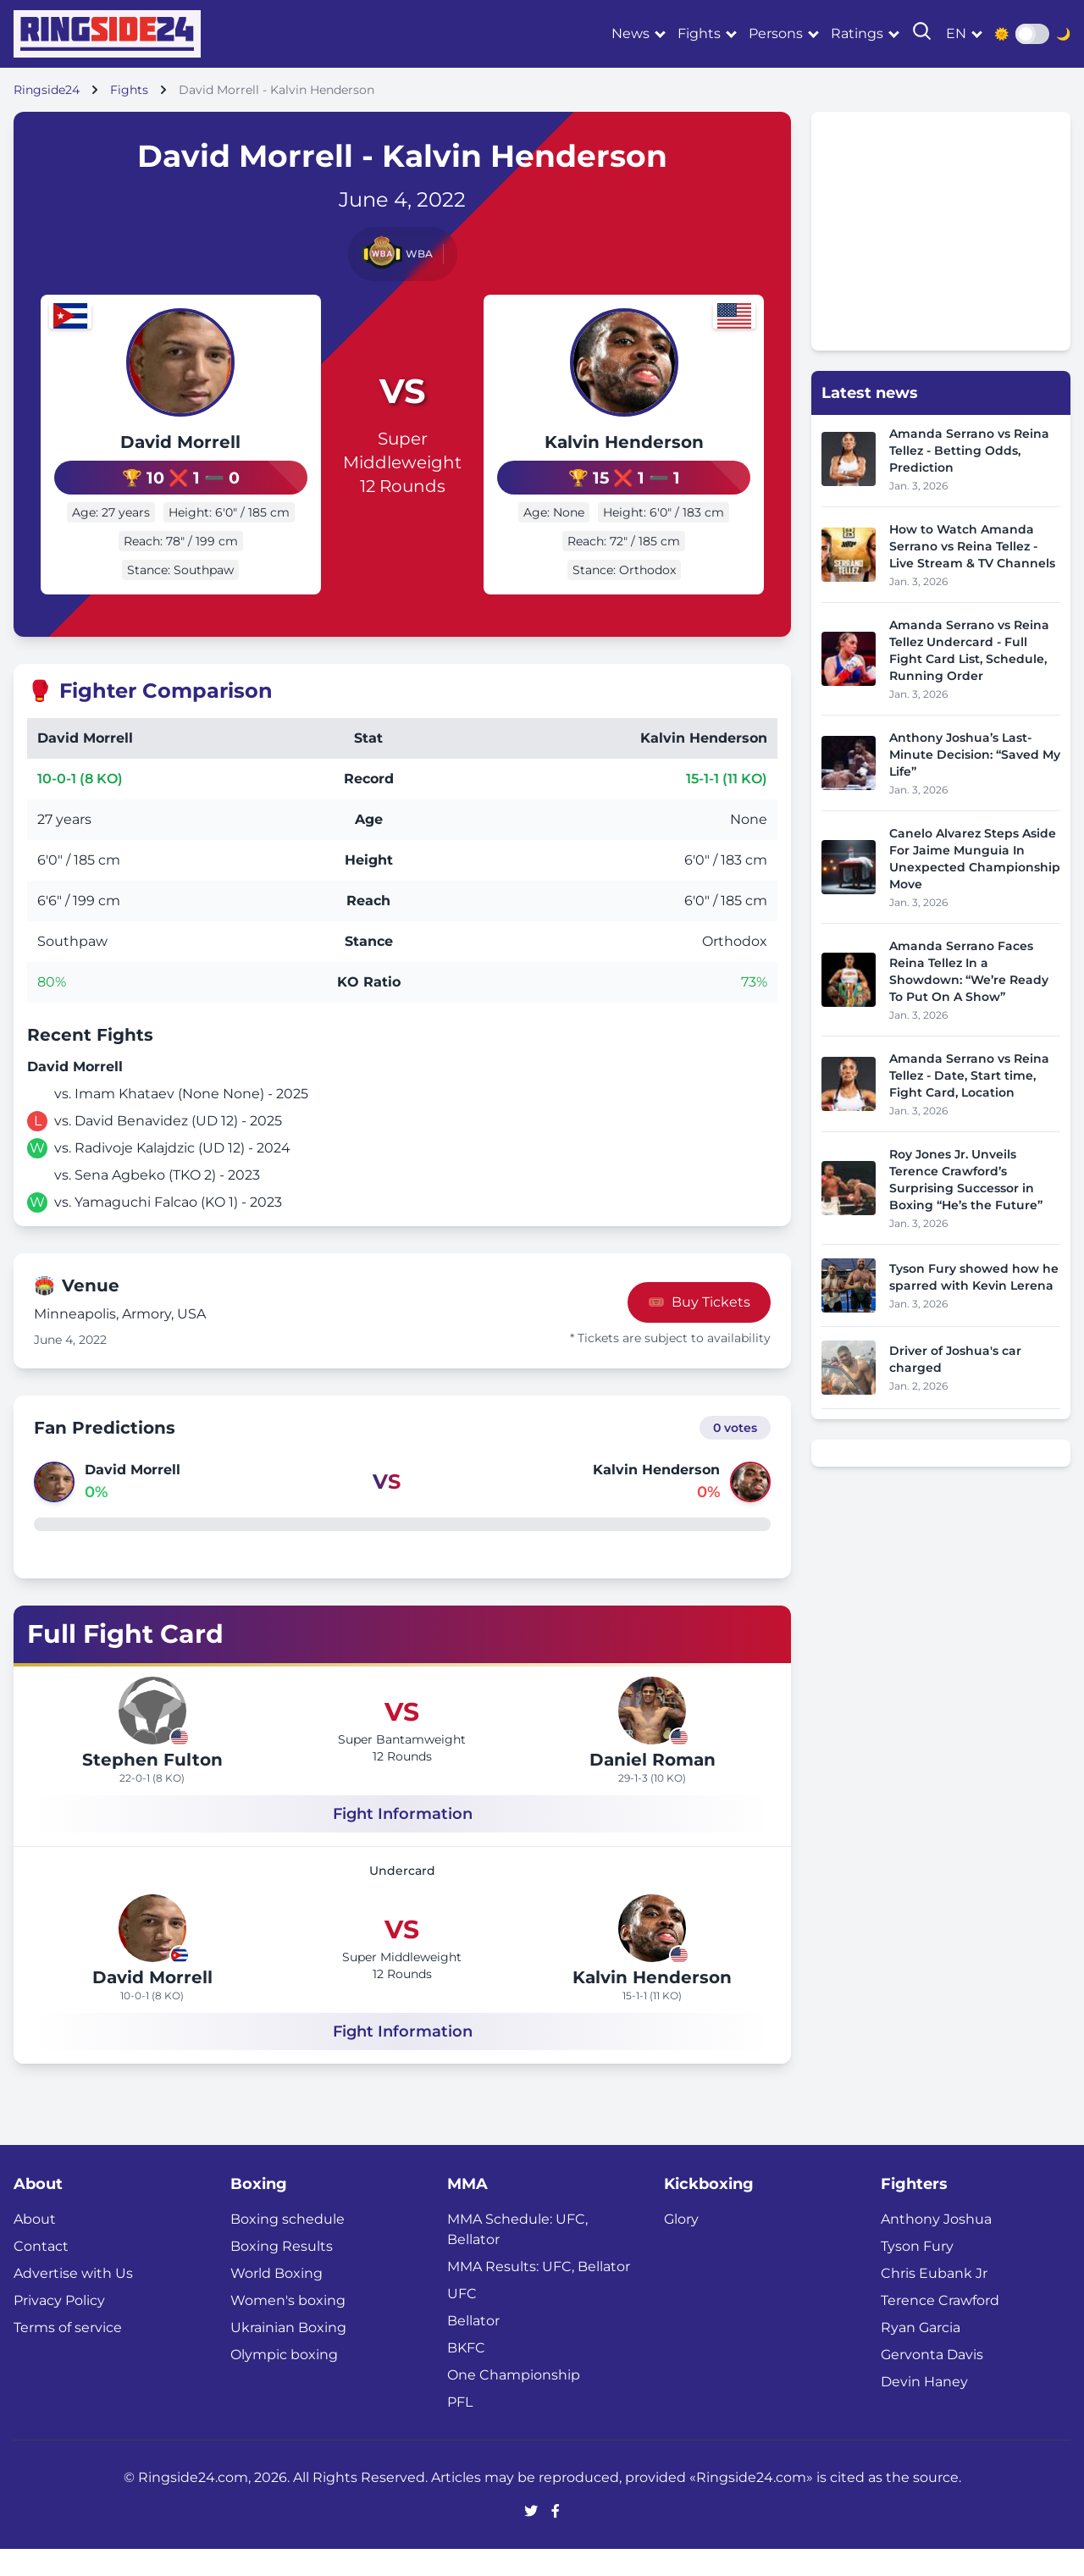 This screenshot has width=1084, height=2576. Describe the element at coordinates (956, 33) in the screenshot. I see `en` at that location.